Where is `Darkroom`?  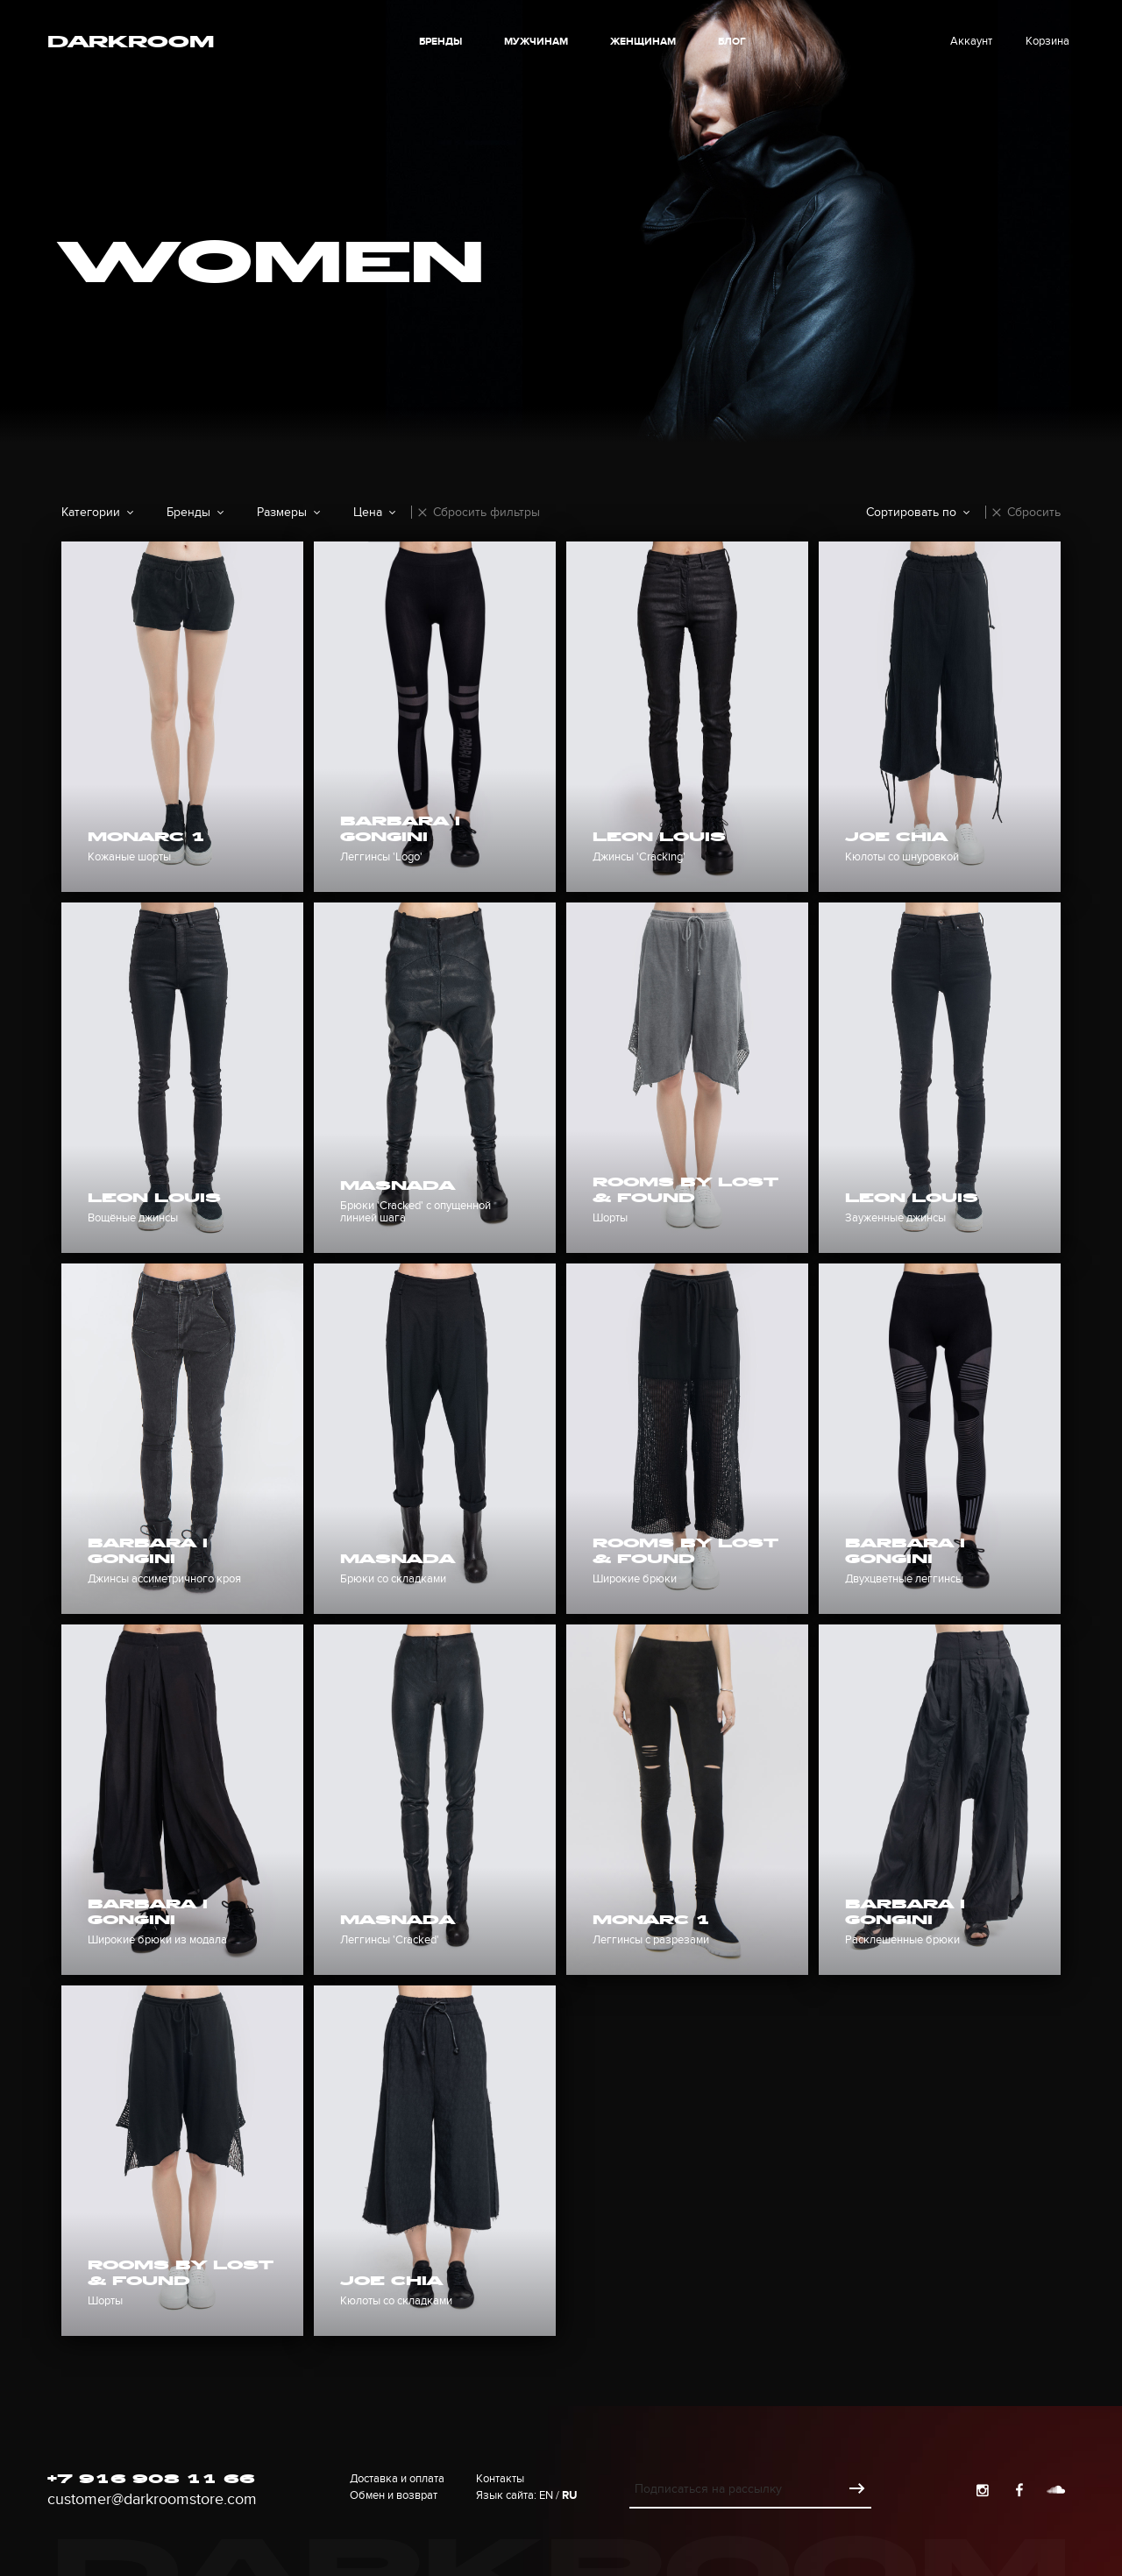
Darkroom is located at coordinates (130, 44).